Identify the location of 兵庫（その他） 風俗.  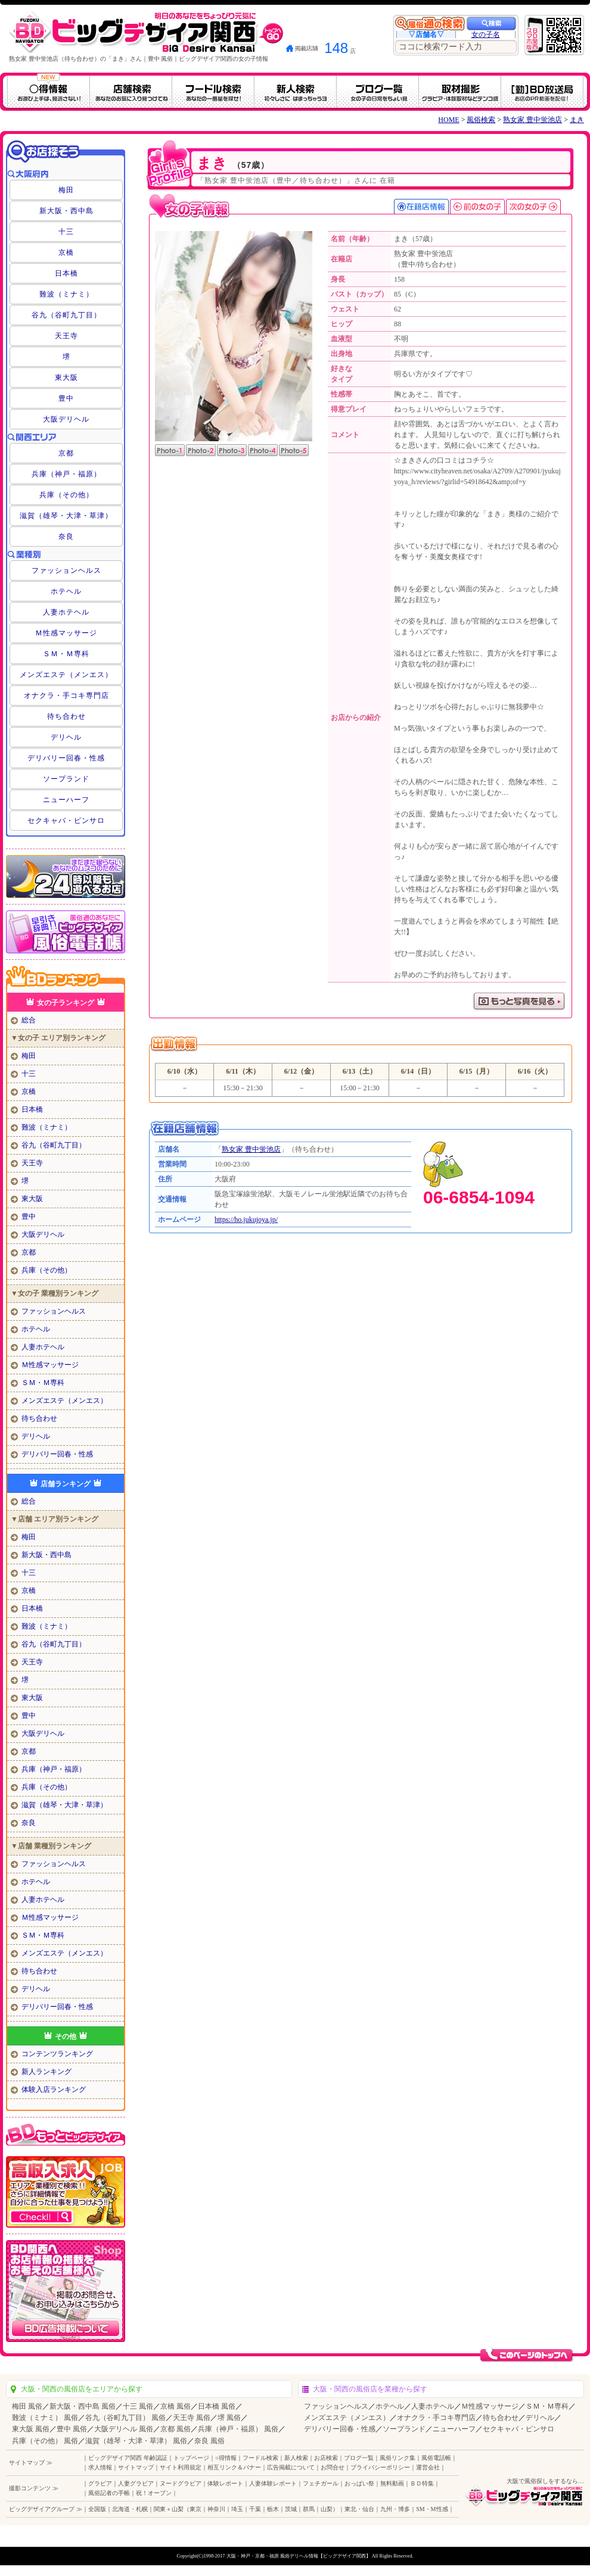
(45, 2441).